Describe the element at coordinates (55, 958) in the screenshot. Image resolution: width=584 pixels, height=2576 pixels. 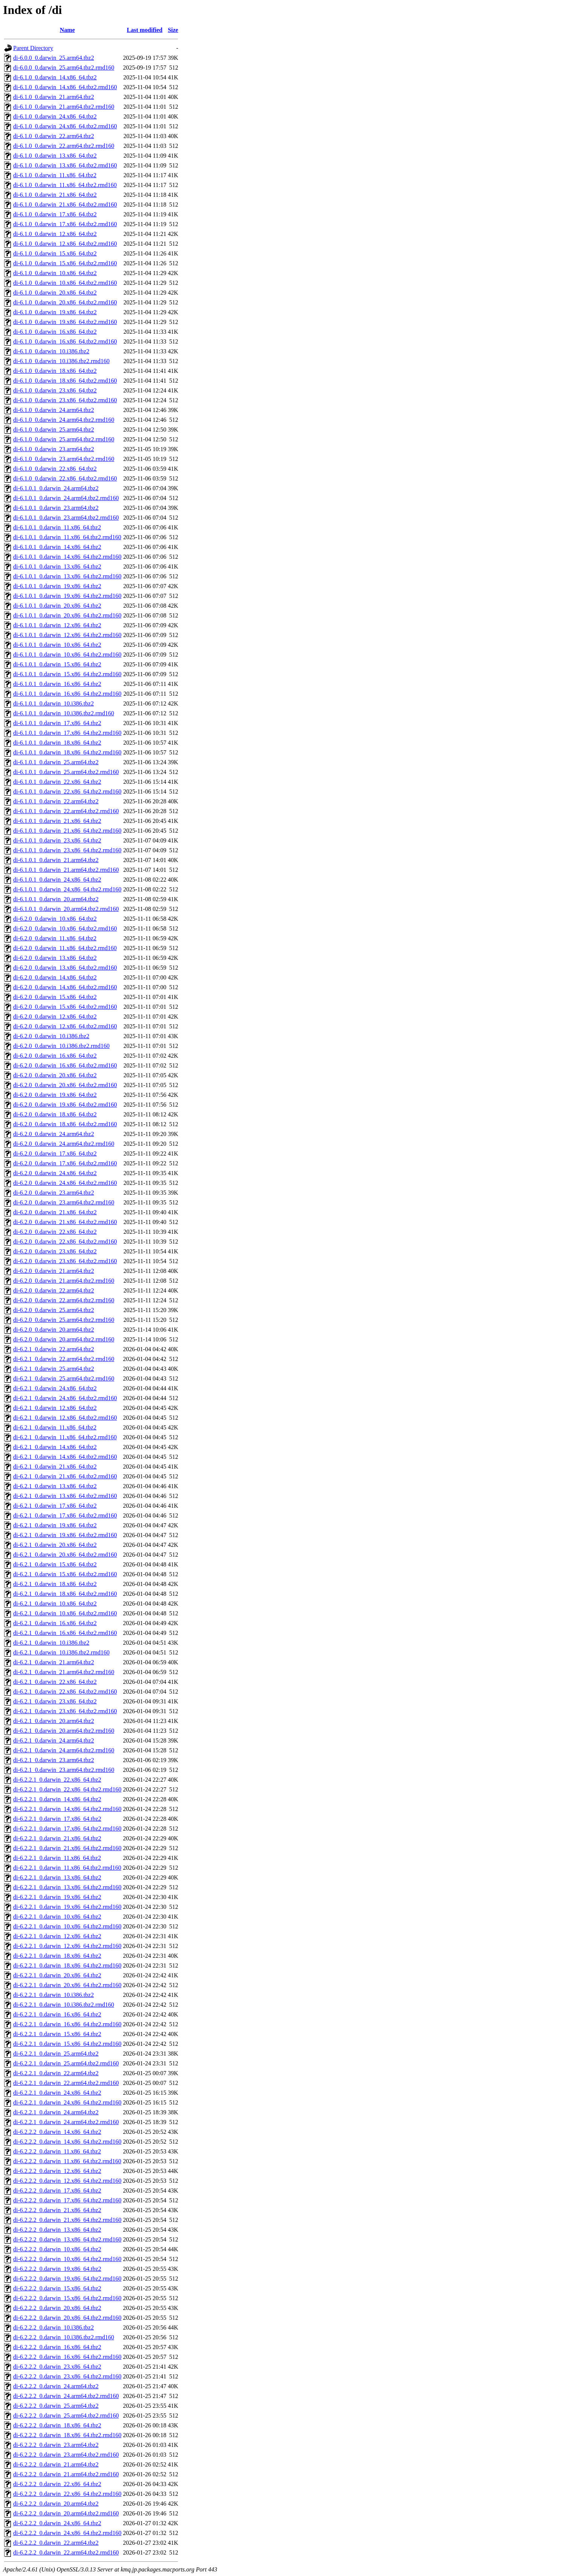
I see `di-6.2.0_0.darwin_13.x86_64.tbz2` at that location.